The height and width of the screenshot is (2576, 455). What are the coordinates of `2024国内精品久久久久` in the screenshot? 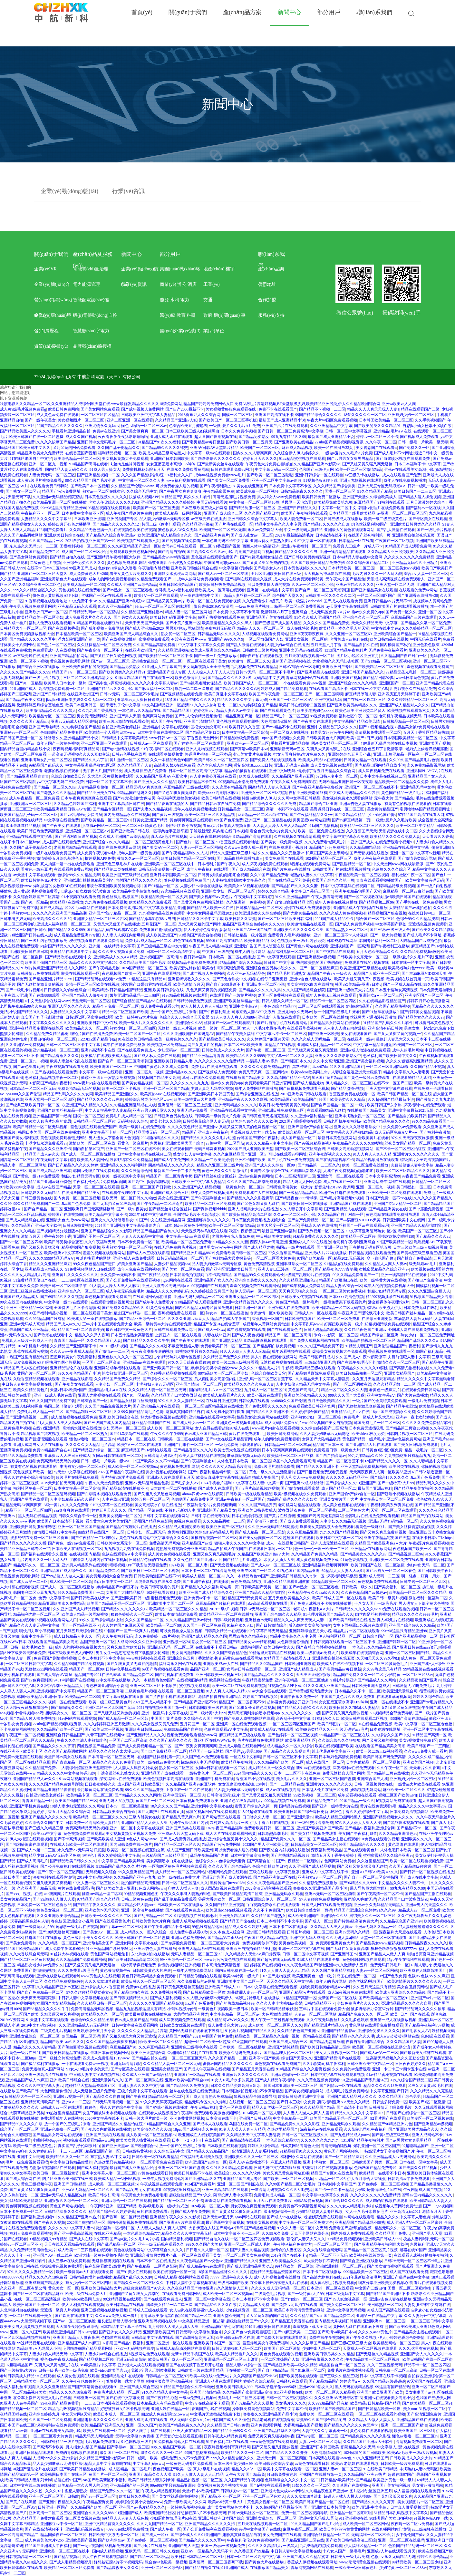 It's located at (159, 1138).